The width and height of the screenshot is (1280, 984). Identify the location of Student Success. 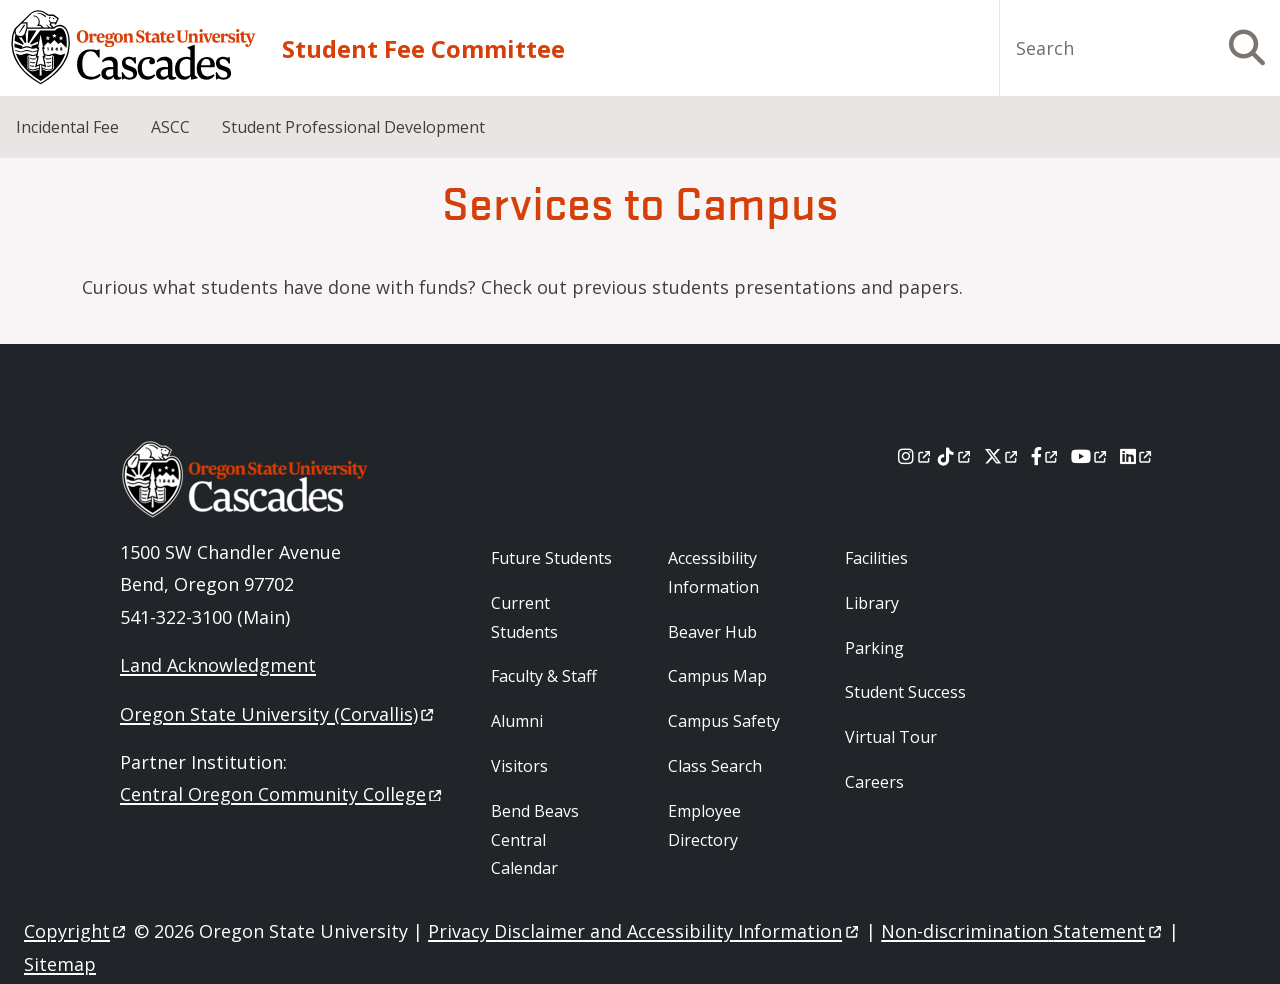
(905, 692).